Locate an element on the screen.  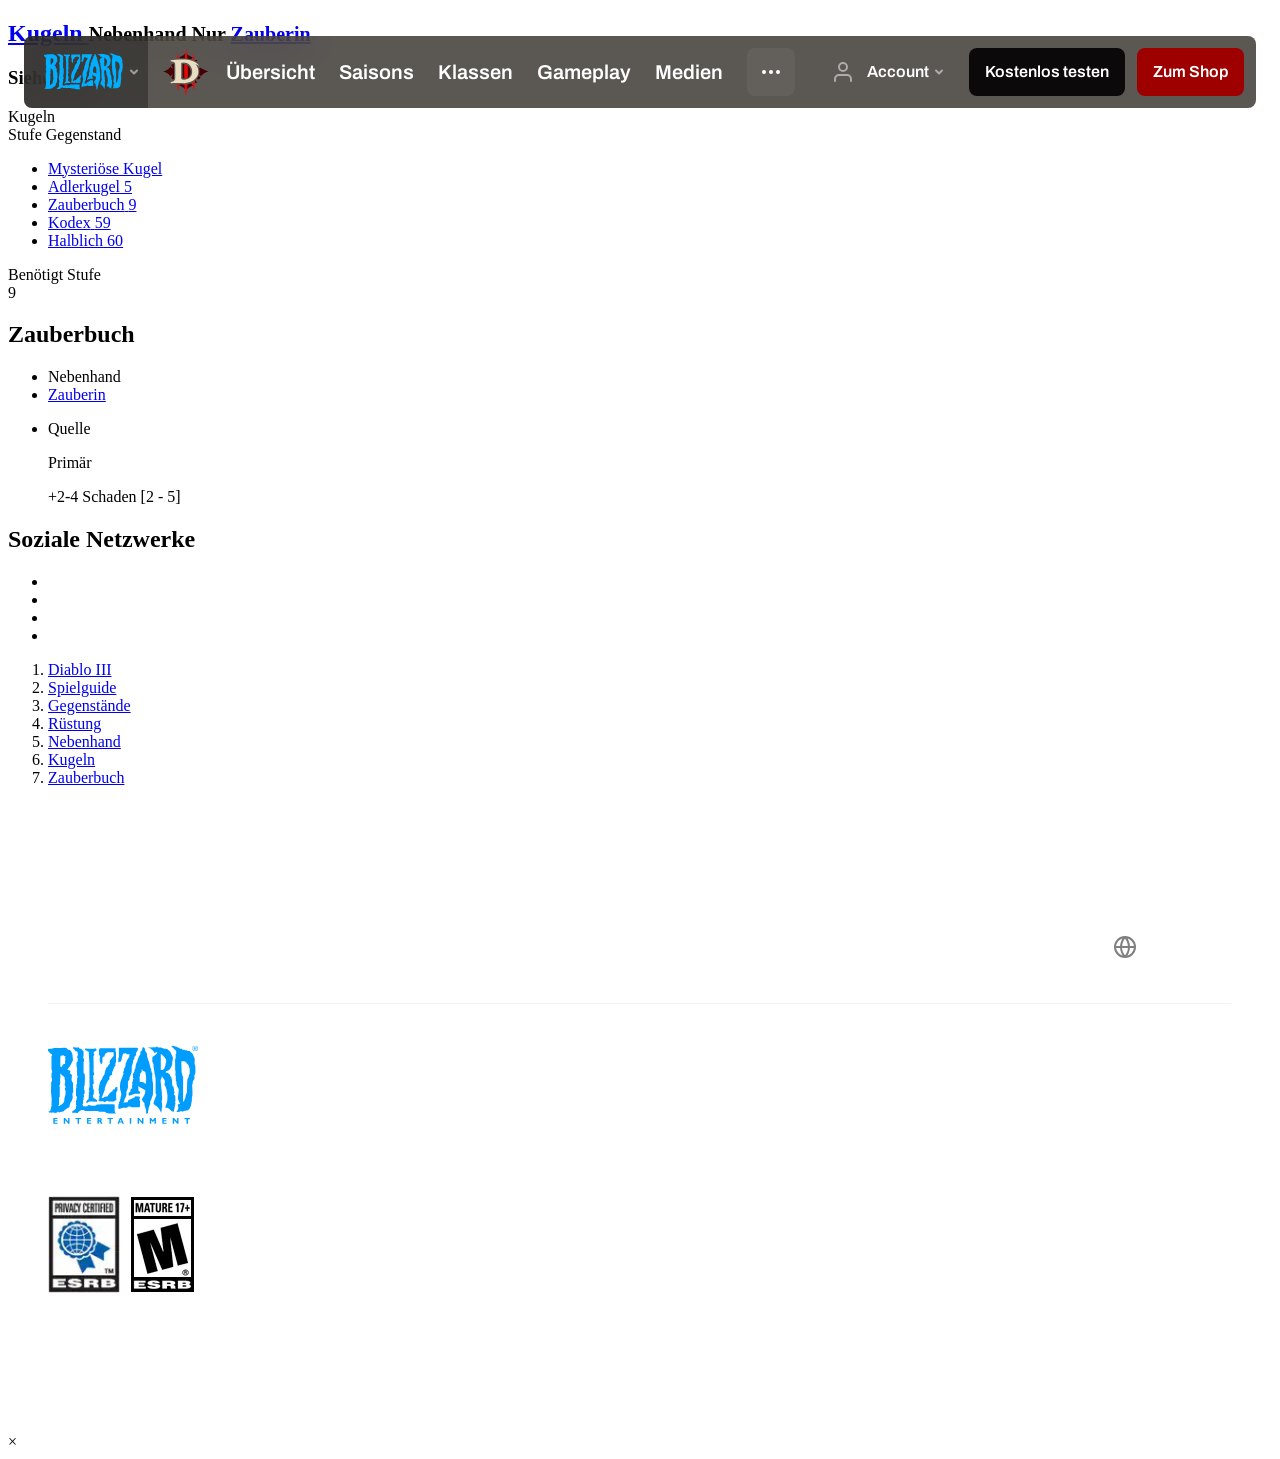
Zauberin is located at coordinates (271, 34).